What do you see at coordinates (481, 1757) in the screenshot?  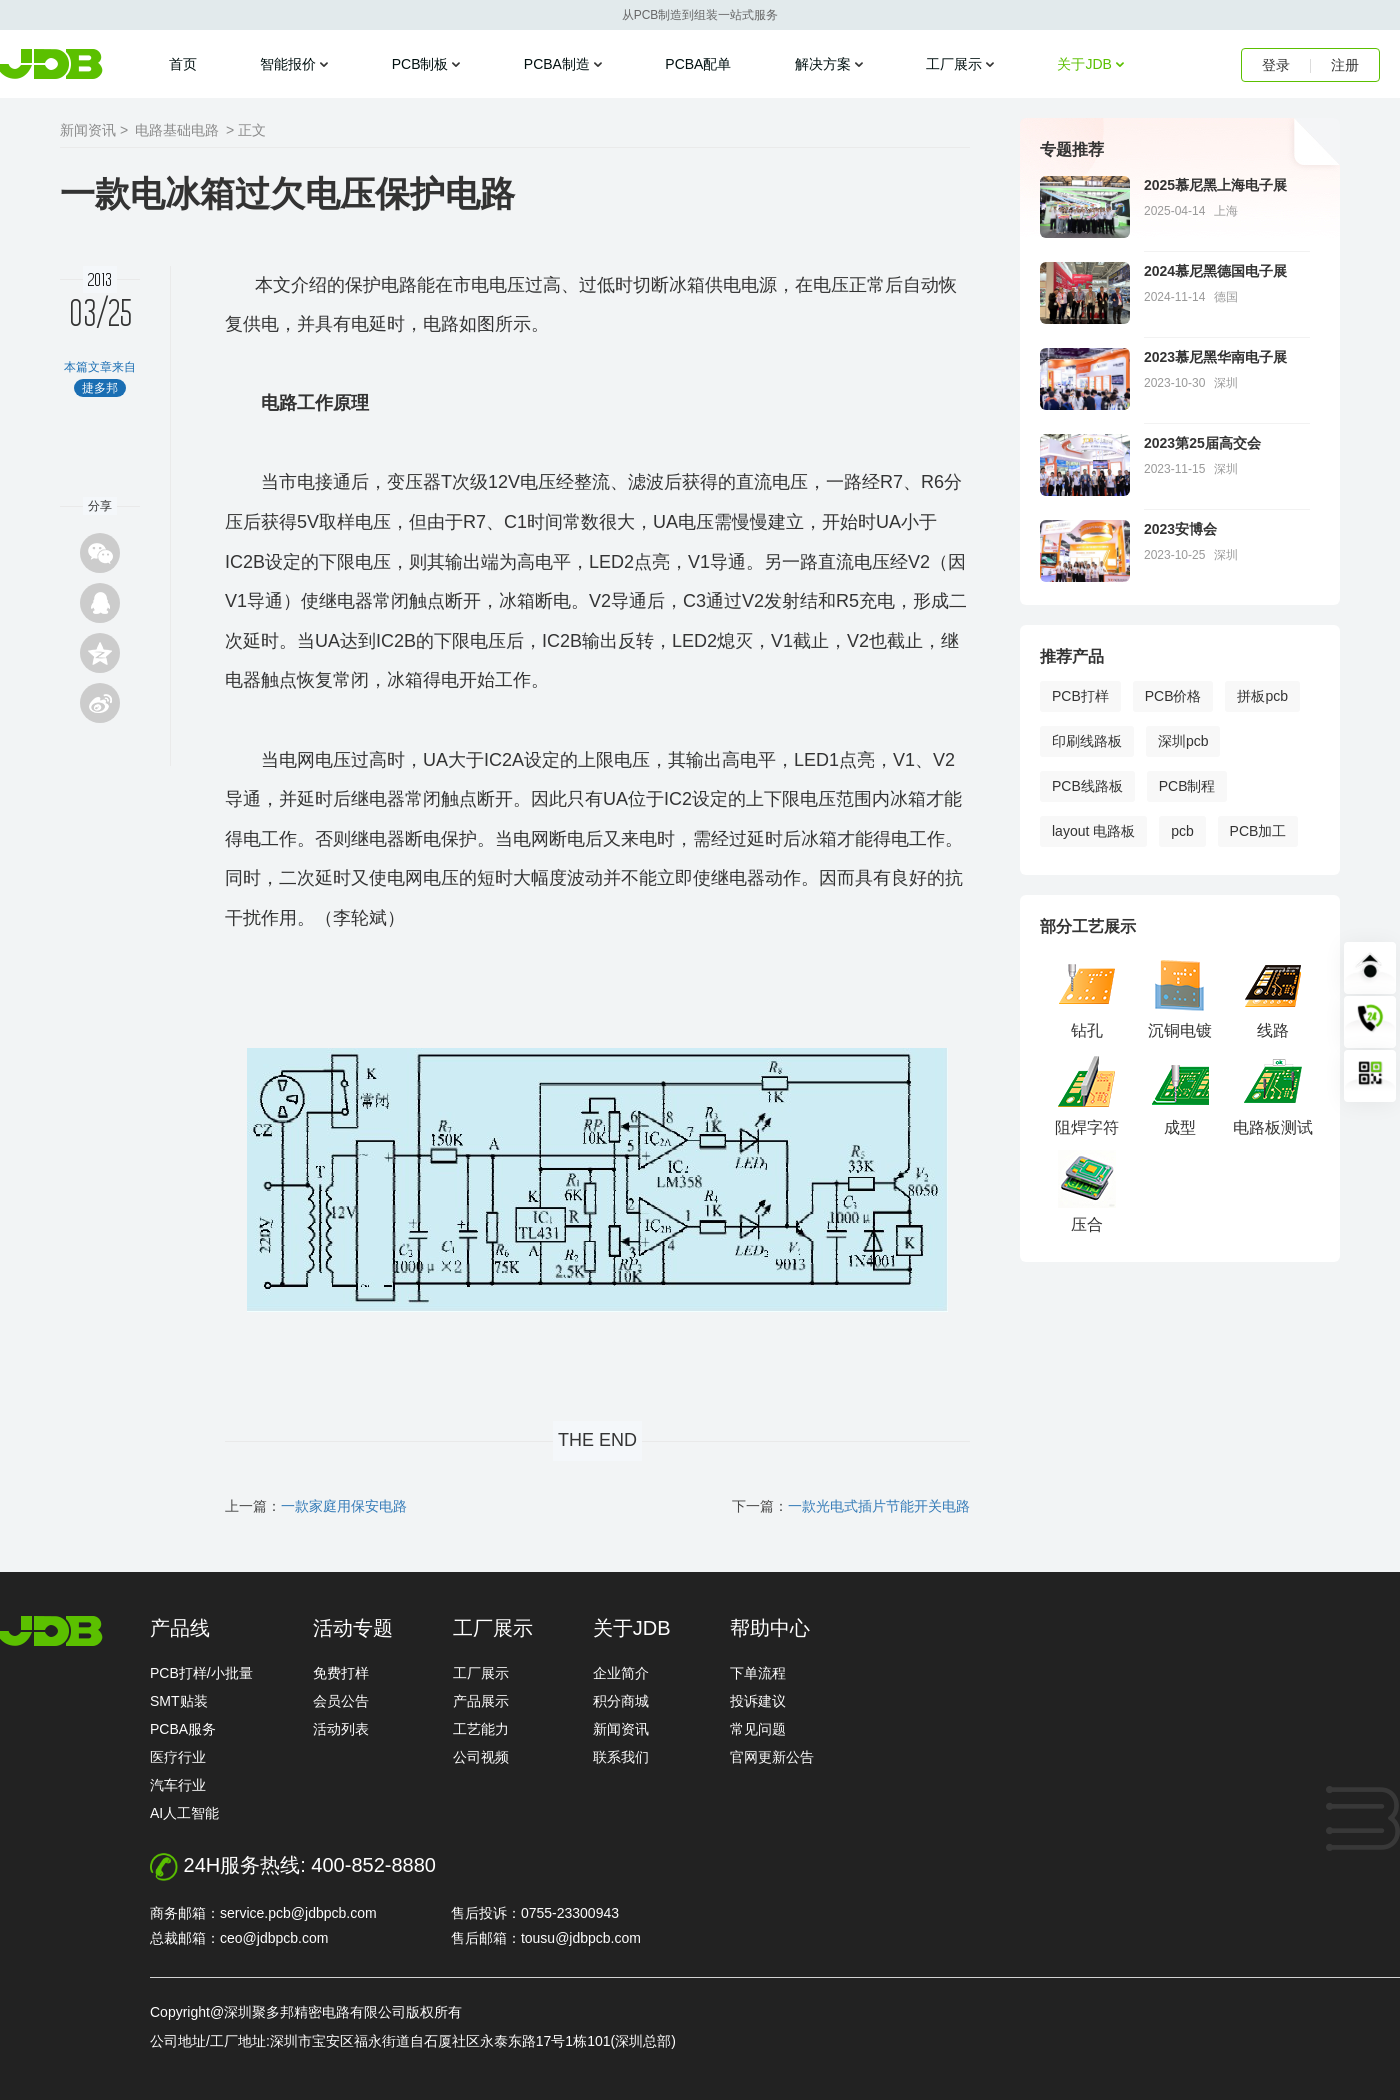 I see `公司视频` at bounding box center [481, 1757].